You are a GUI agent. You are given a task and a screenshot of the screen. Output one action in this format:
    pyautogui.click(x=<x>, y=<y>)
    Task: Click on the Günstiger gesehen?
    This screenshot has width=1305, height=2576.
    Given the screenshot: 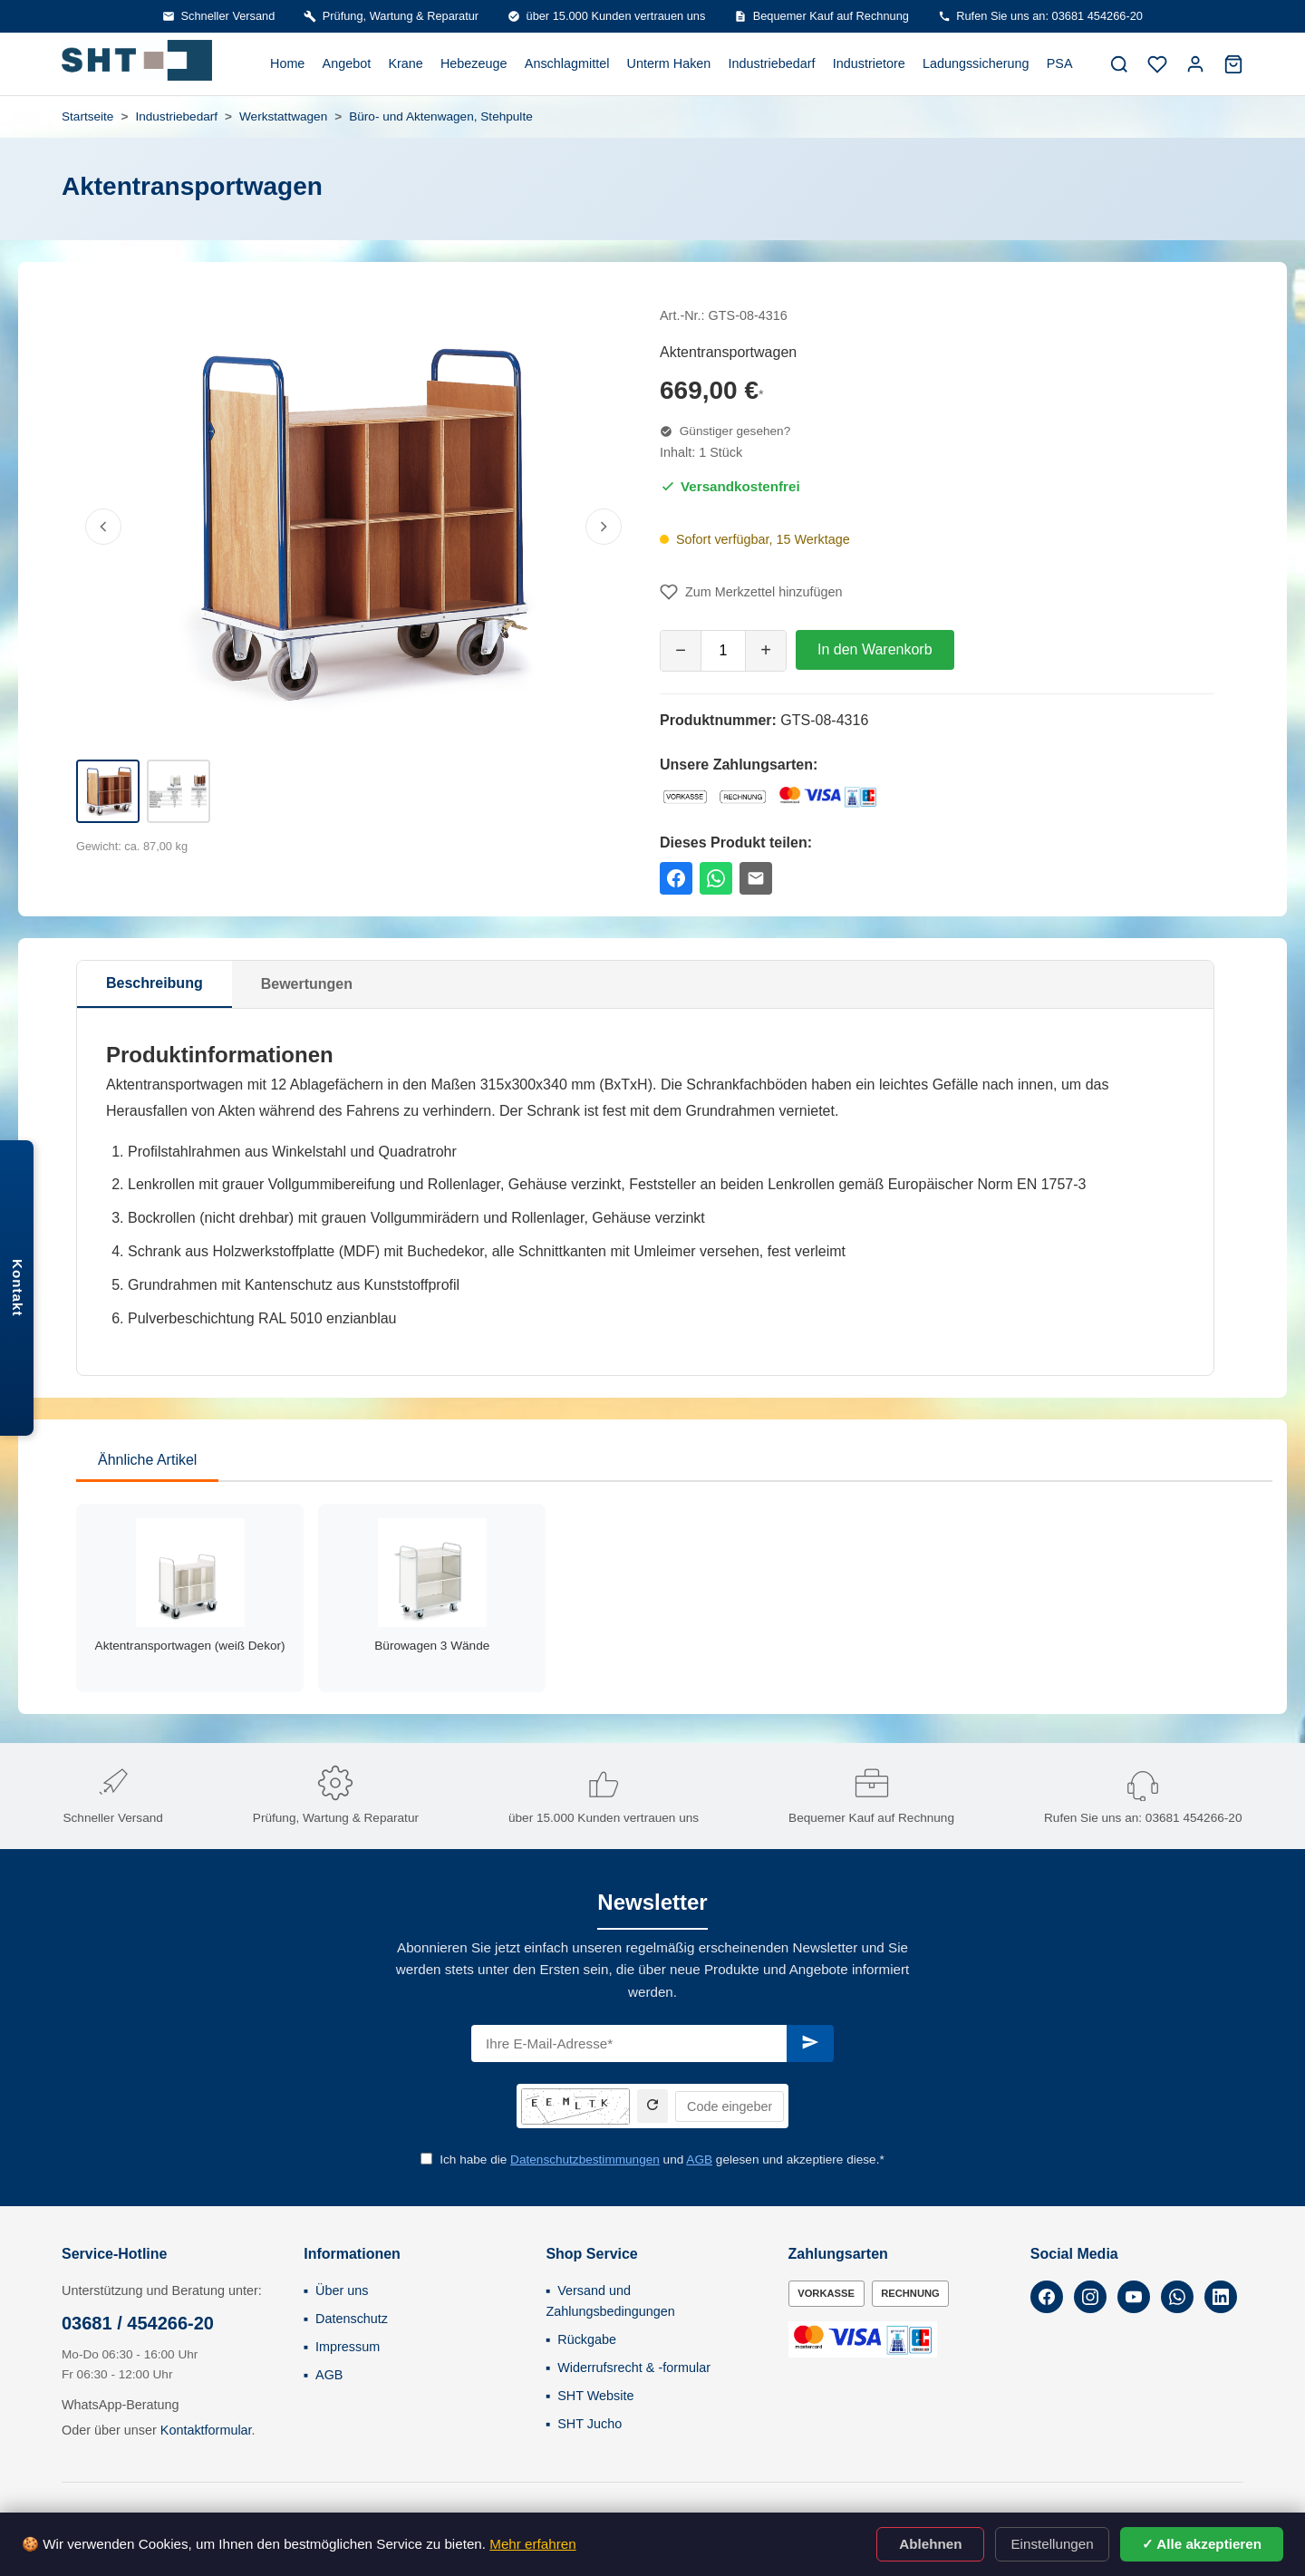 What is the action you would take?
    pyautogui.click(x=725, y=431)
    